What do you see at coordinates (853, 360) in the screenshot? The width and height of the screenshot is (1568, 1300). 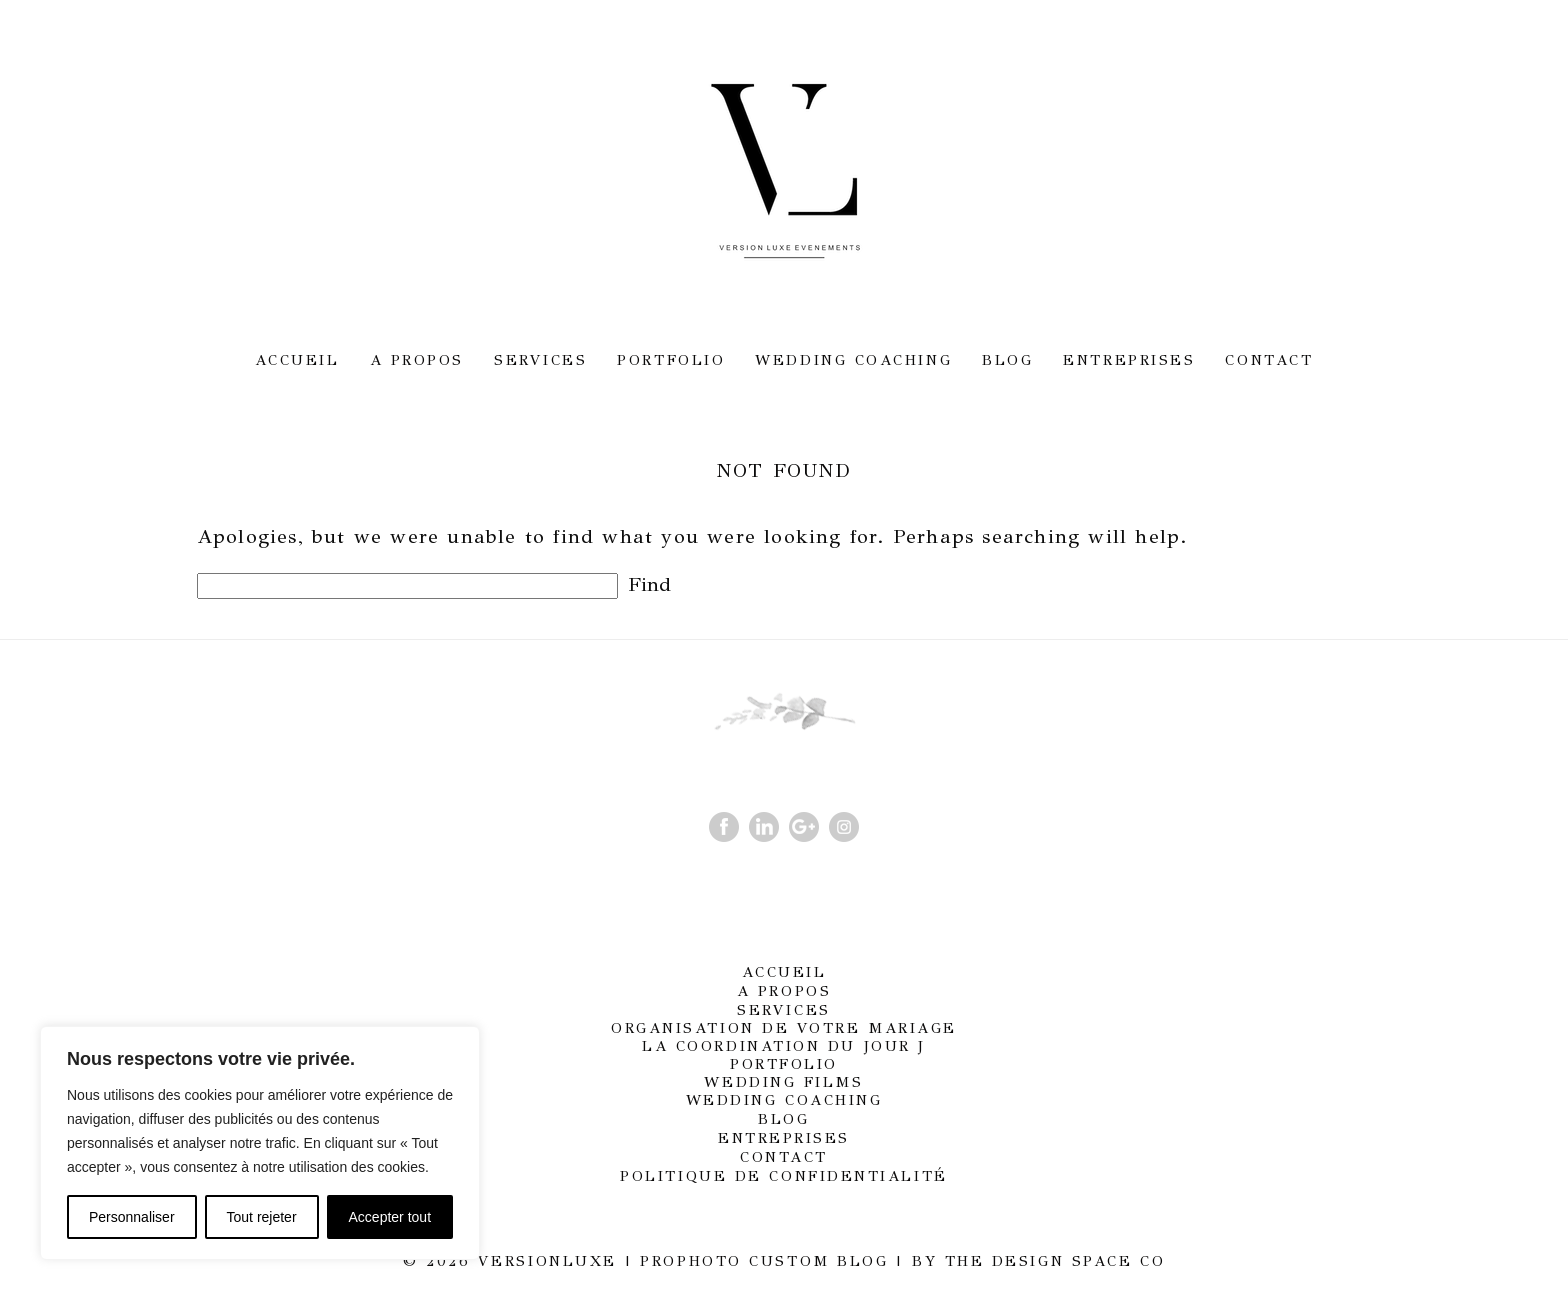 I see `Wedding Coaching` at bounding box center [853, 360].